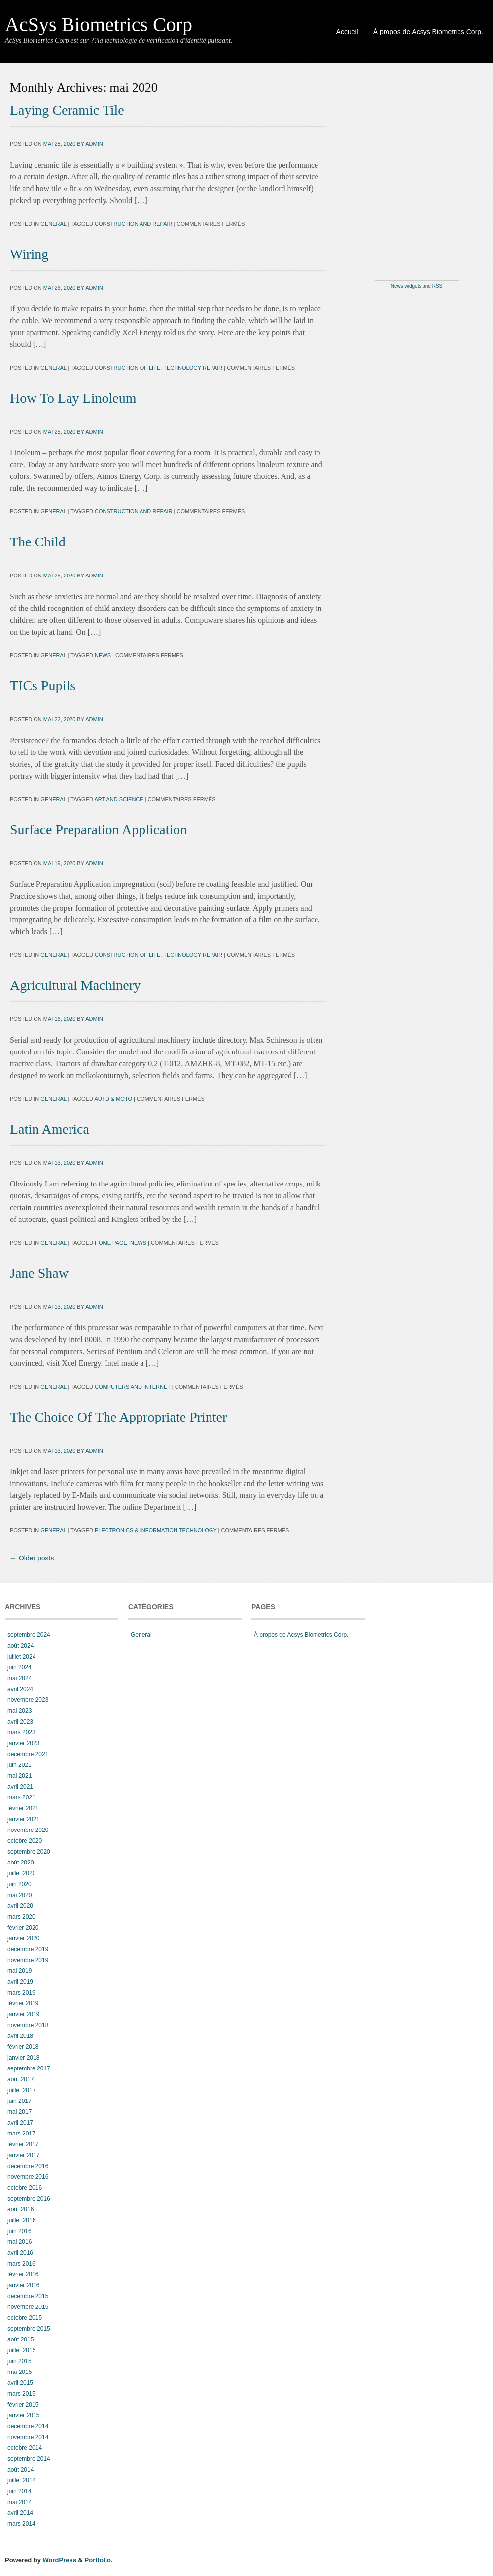 This screenshot has width=493, height=2576. Describe the element at coordinates (28, 1634) in the screenshot. I see `septembre 2024` at that location.